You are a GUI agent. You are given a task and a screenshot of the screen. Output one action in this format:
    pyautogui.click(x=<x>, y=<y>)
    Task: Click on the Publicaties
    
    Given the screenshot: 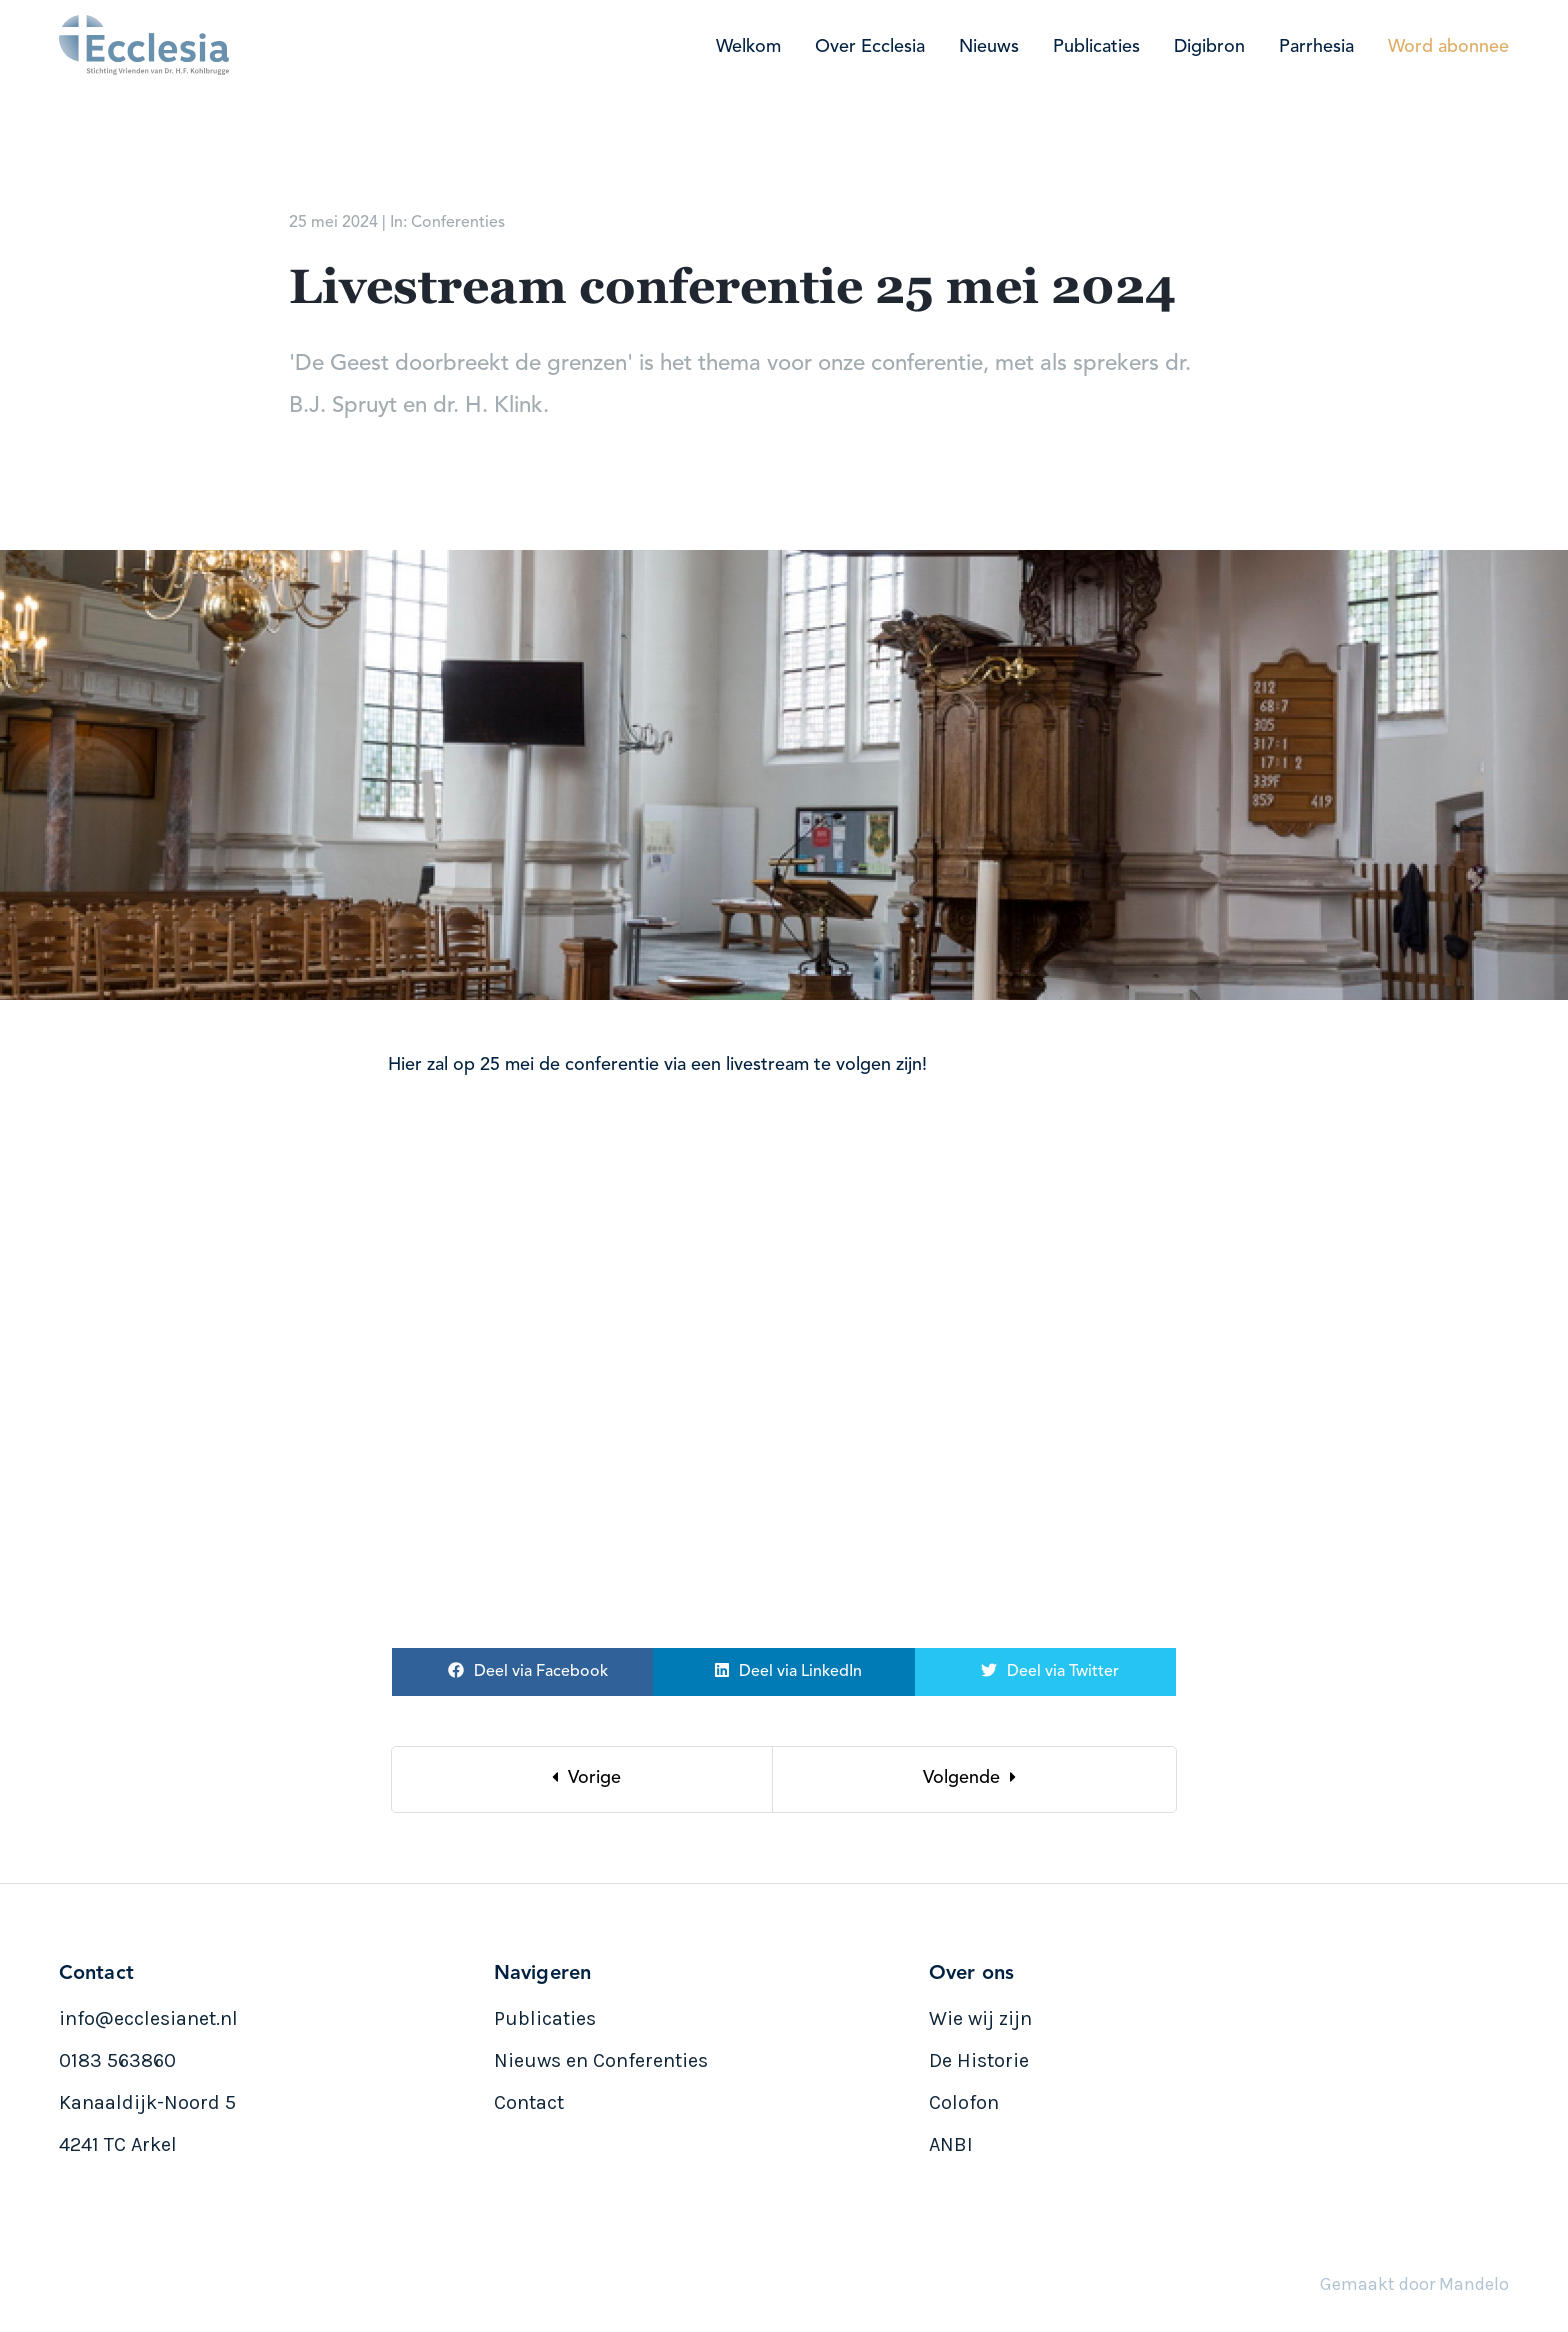 What is the action you would take?
    pyautogui.click(x=1096, y=47)
    